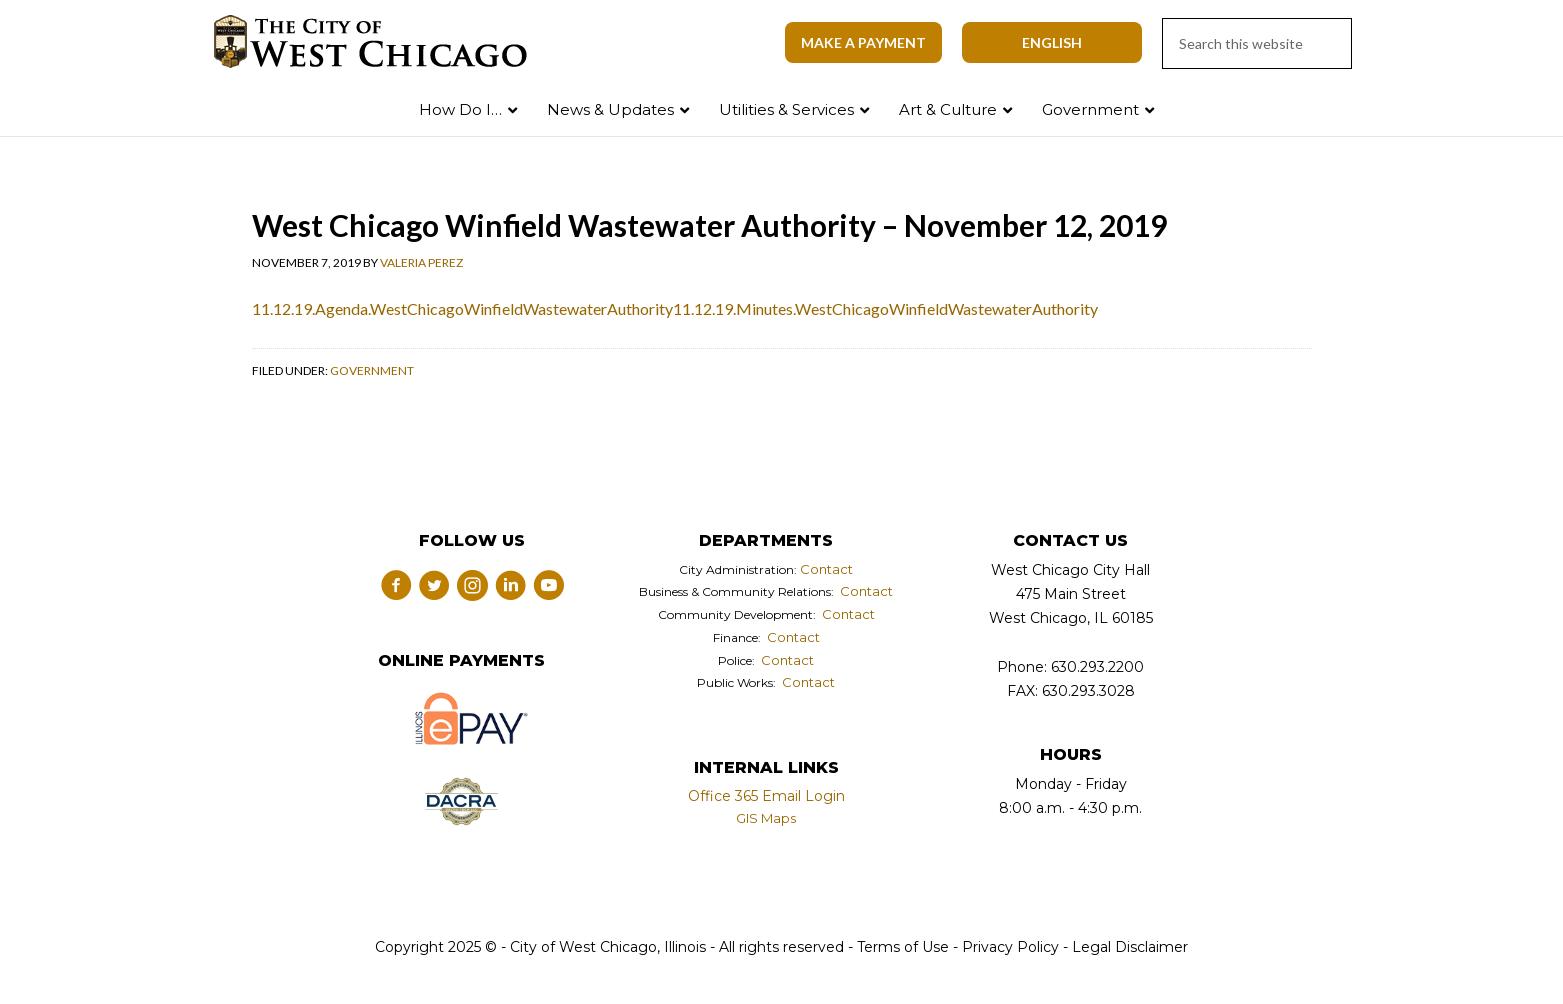 This screenshot has width=1563, height=1004. Describe the element at coordinates (766, 818) in the screenshot. I see `GIS Maps` at that location.